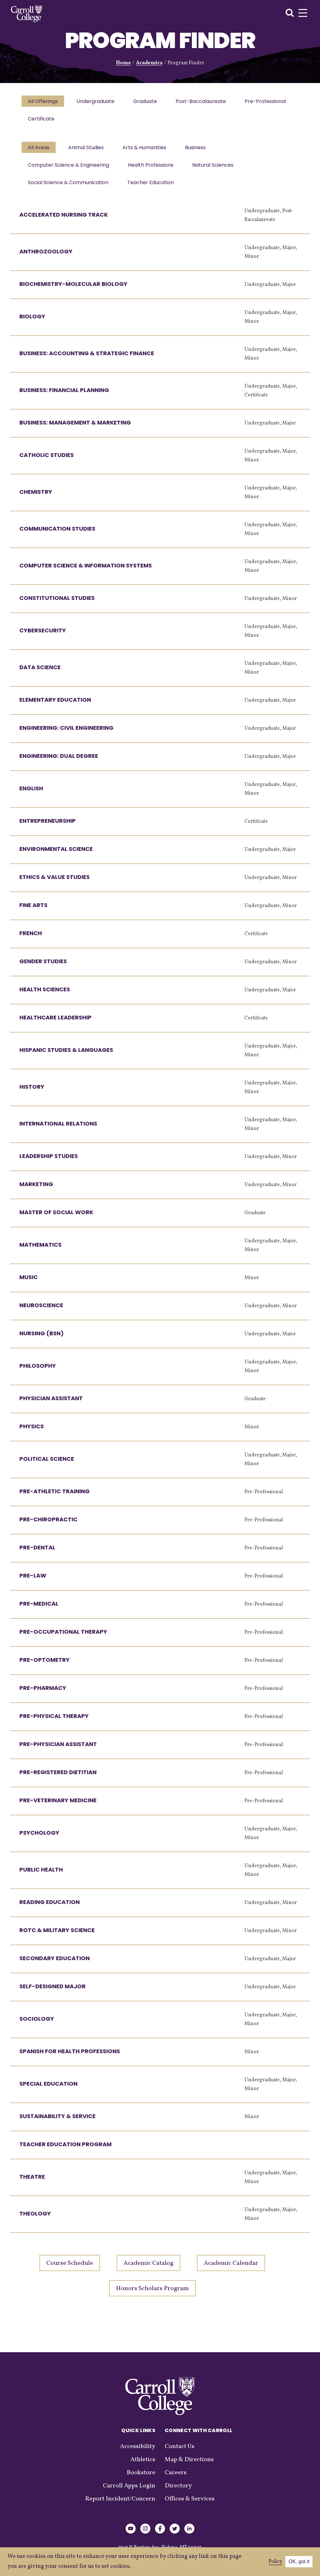 This screenshot has height=2576, width=320. What do you see at coordinates (141, 2479) in the screenshot?
I see `Bookstore` at bounding box center [141, 2479].